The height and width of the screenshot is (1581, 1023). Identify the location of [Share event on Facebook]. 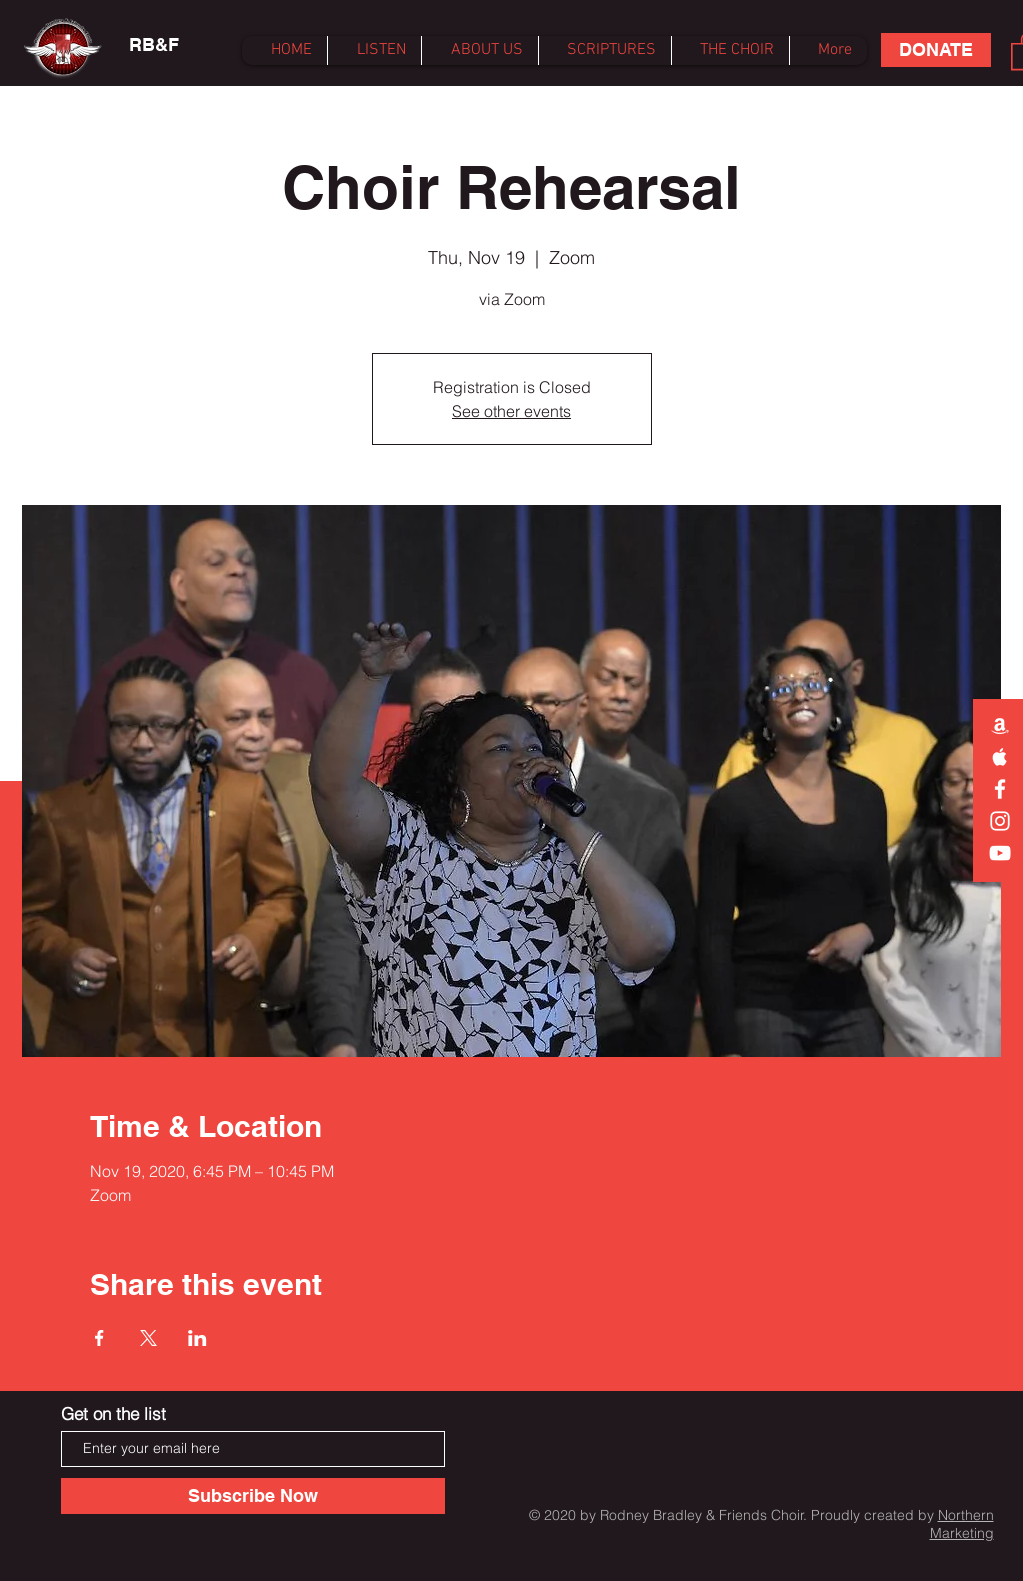
(99, 1338).